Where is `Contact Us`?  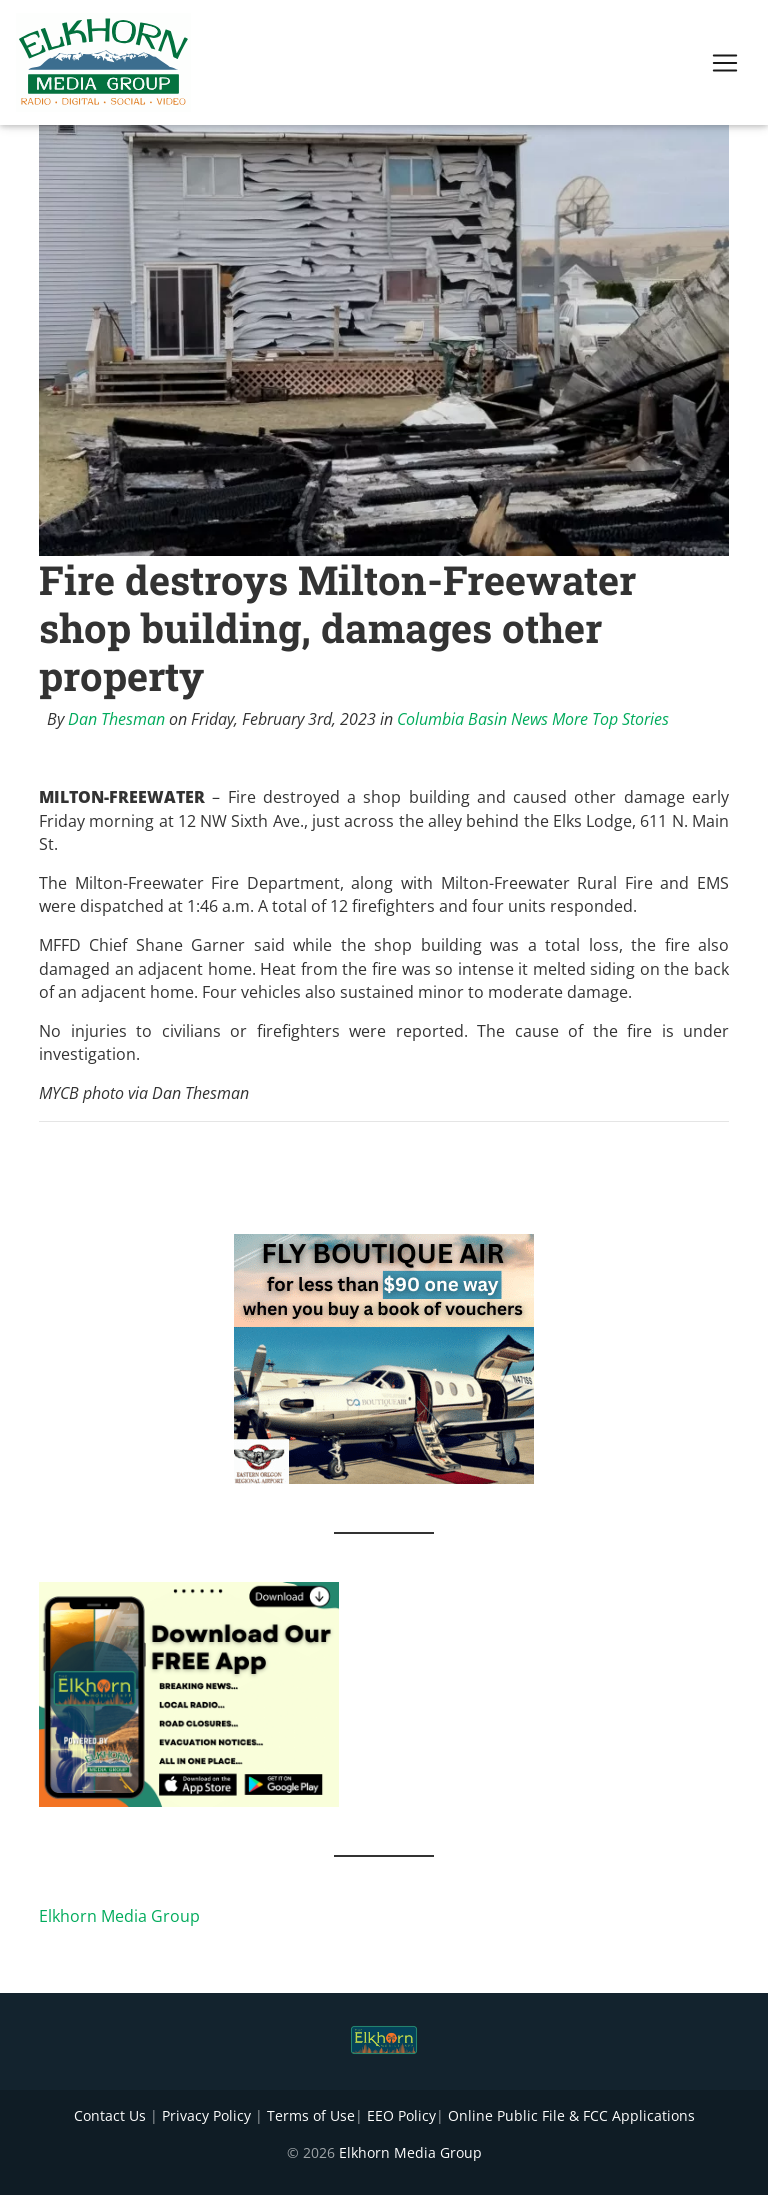
Contact Us is located at coordinates (110, 2115).